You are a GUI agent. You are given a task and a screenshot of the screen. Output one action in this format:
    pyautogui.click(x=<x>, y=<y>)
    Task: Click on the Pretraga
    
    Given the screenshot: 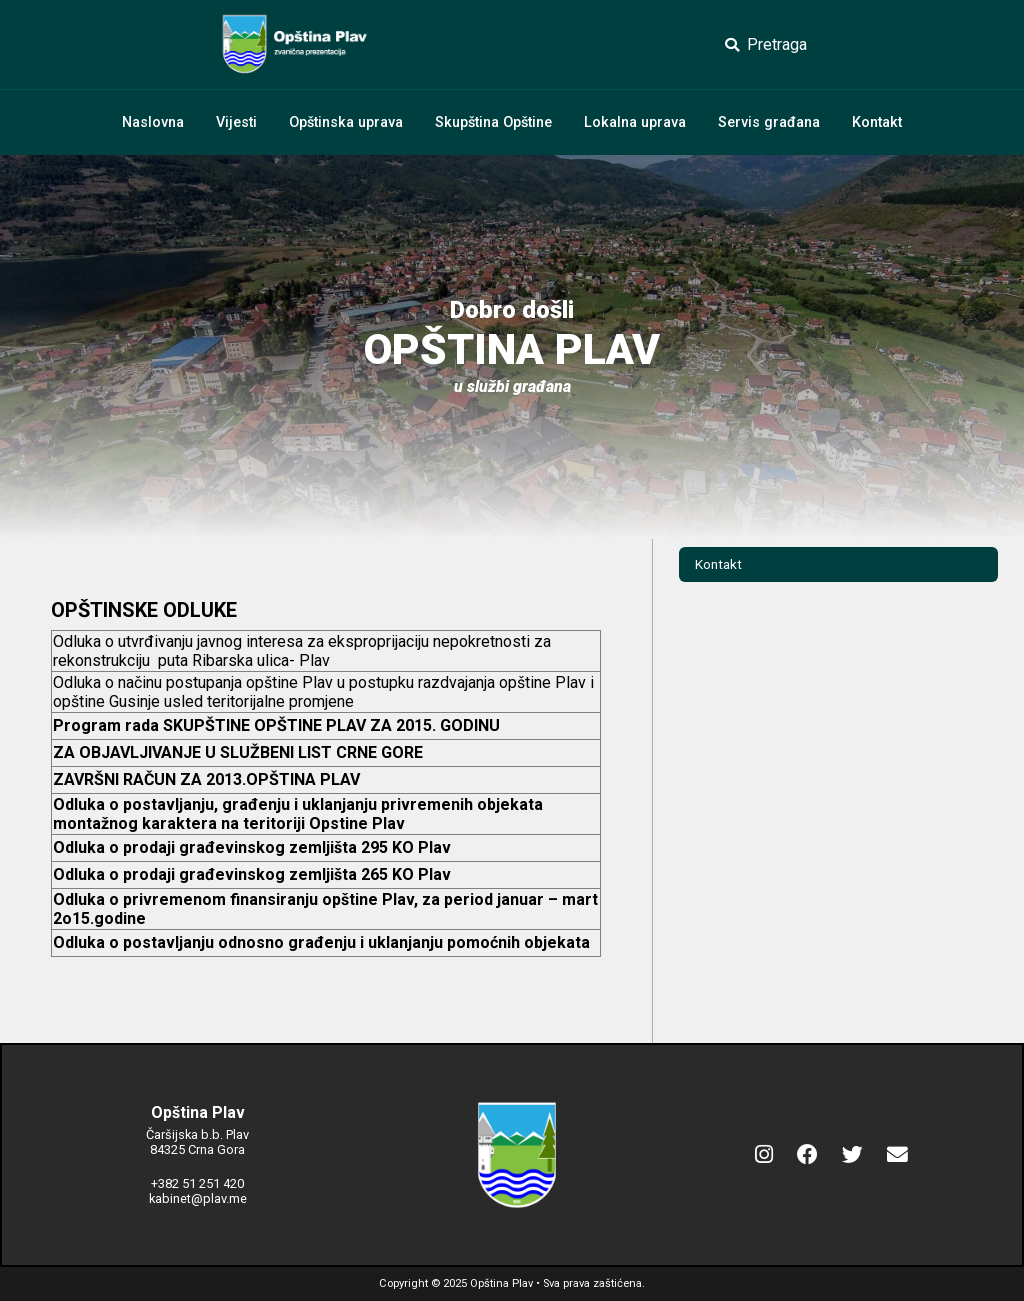 What is the action you would take?
    pyautogui.click(x=766, y=44)
    